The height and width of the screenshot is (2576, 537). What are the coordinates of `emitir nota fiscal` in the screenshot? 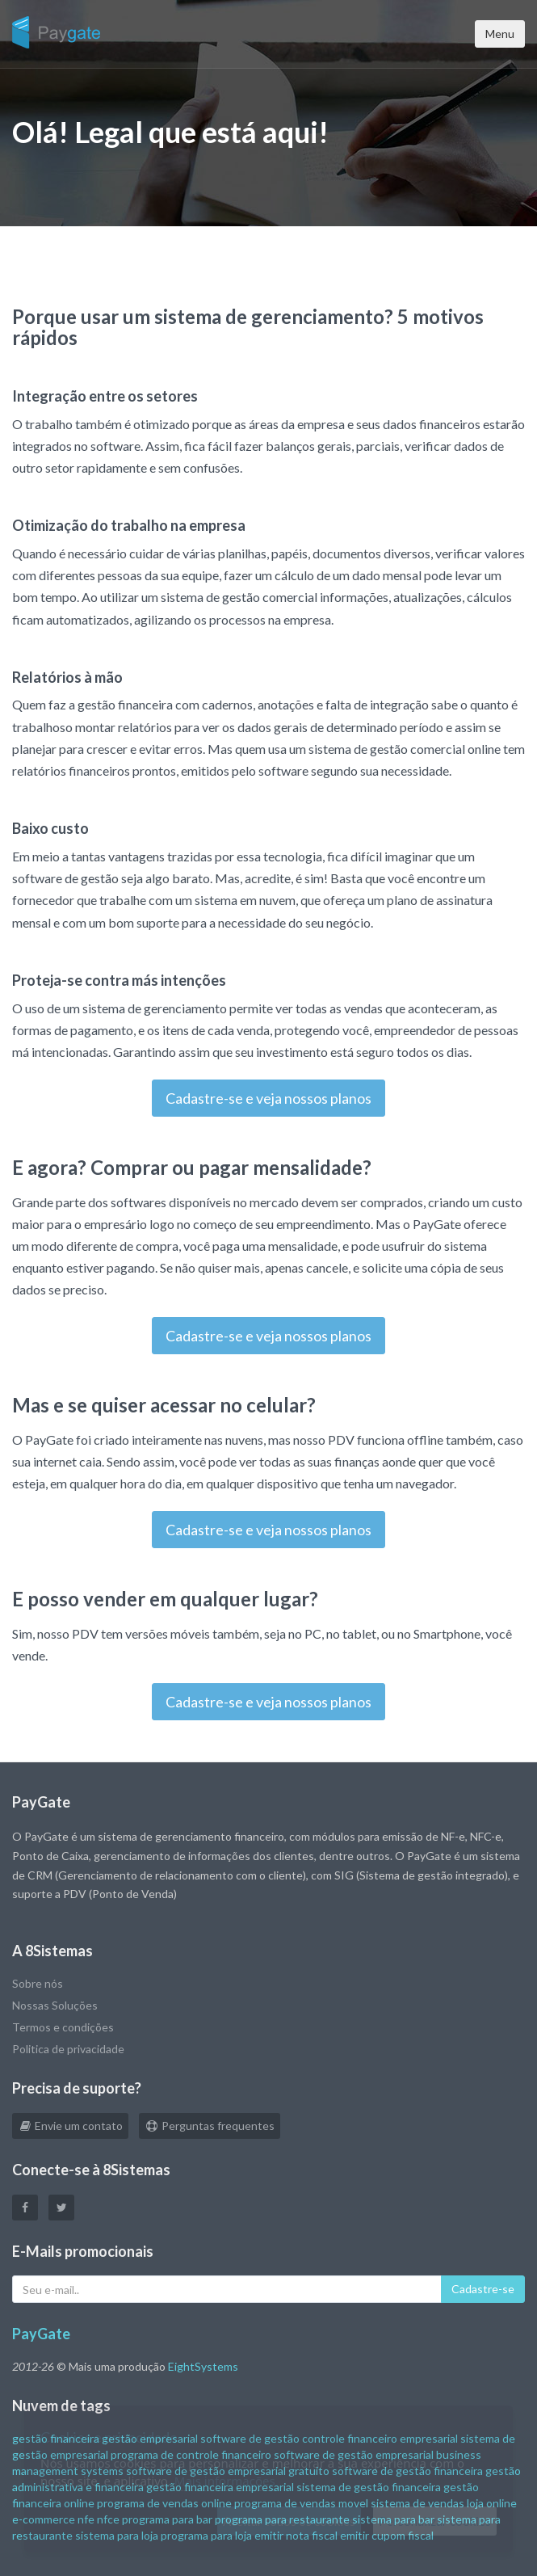 It's located at (296, 2535).